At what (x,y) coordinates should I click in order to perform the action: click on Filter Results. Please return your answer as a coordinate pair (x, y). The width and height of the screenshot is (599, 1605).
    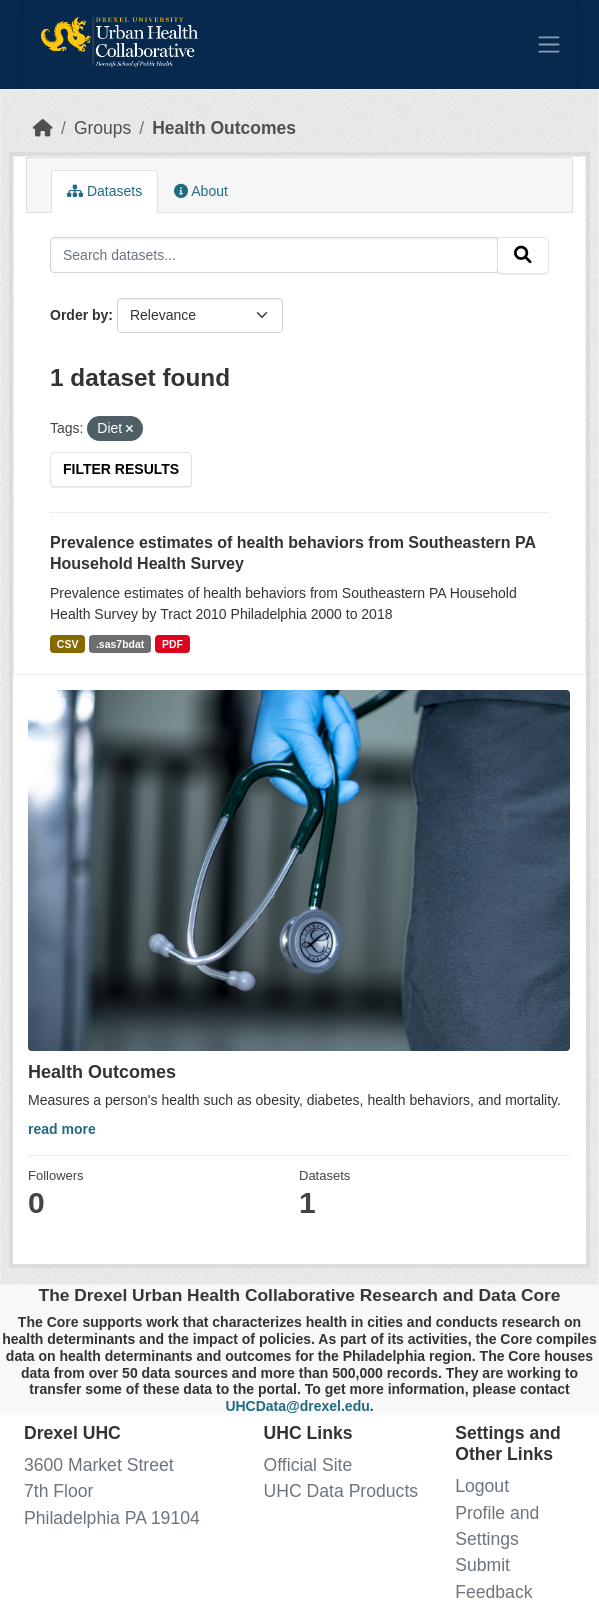
    Looking at the image, I should click on (121, 469).